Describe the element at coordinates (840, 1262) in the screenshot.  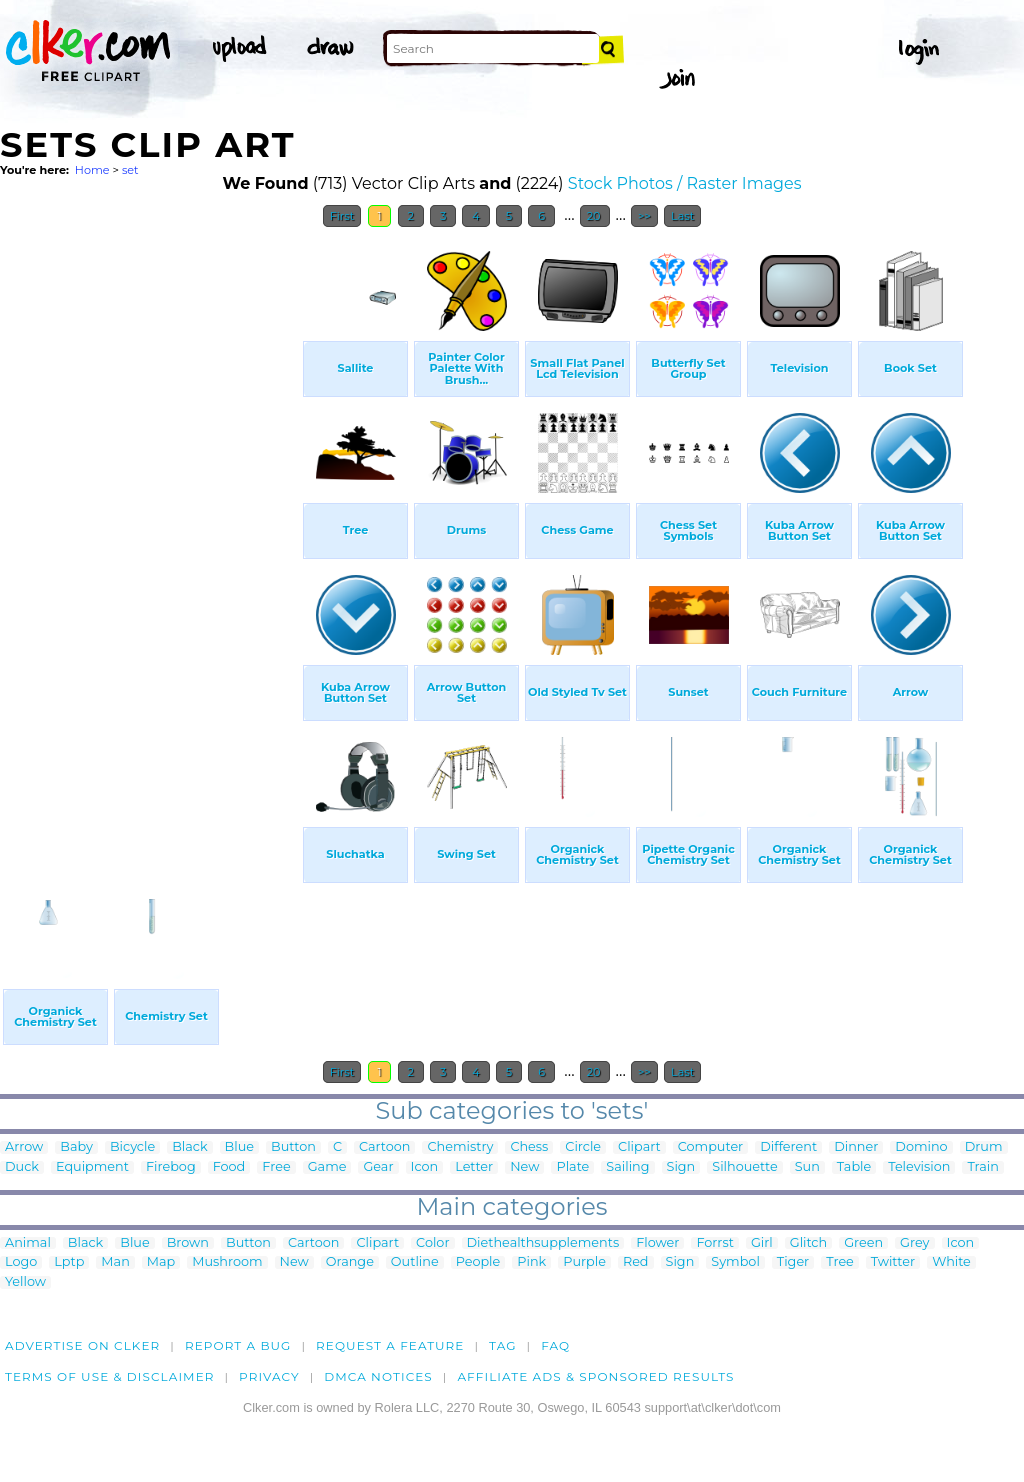
I see `Tree` at that location.